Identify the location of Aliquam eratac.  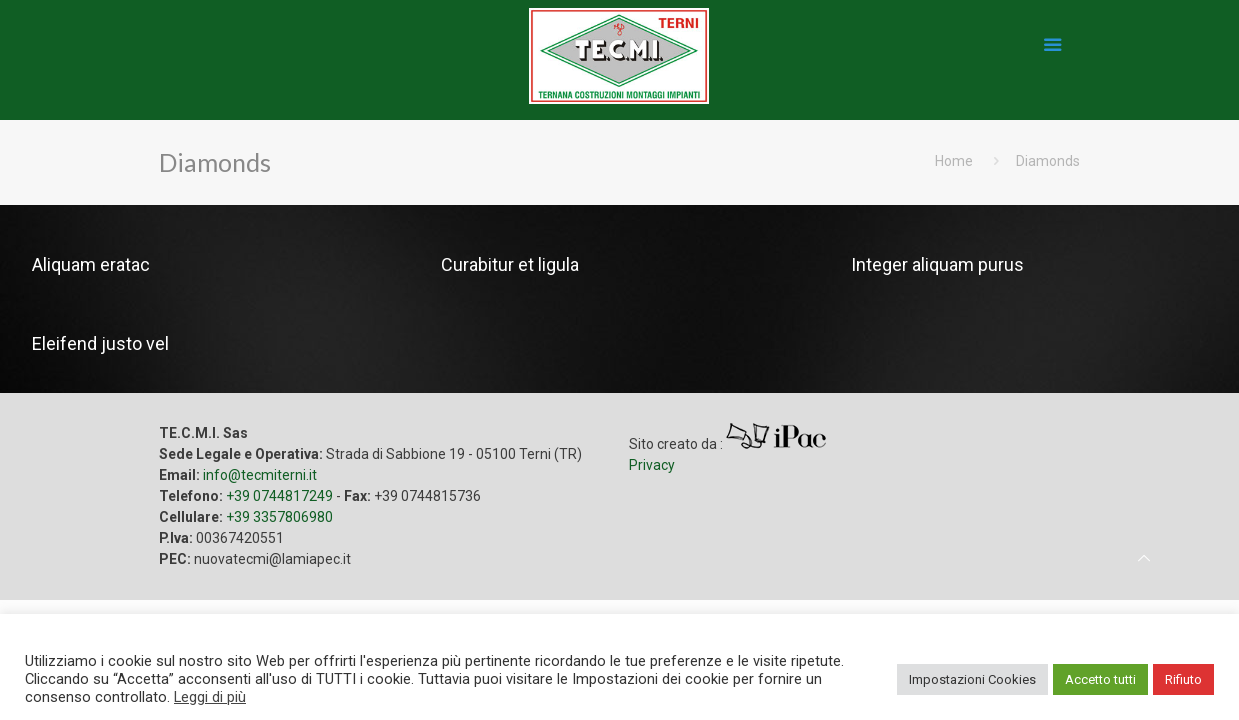
(91, 264).